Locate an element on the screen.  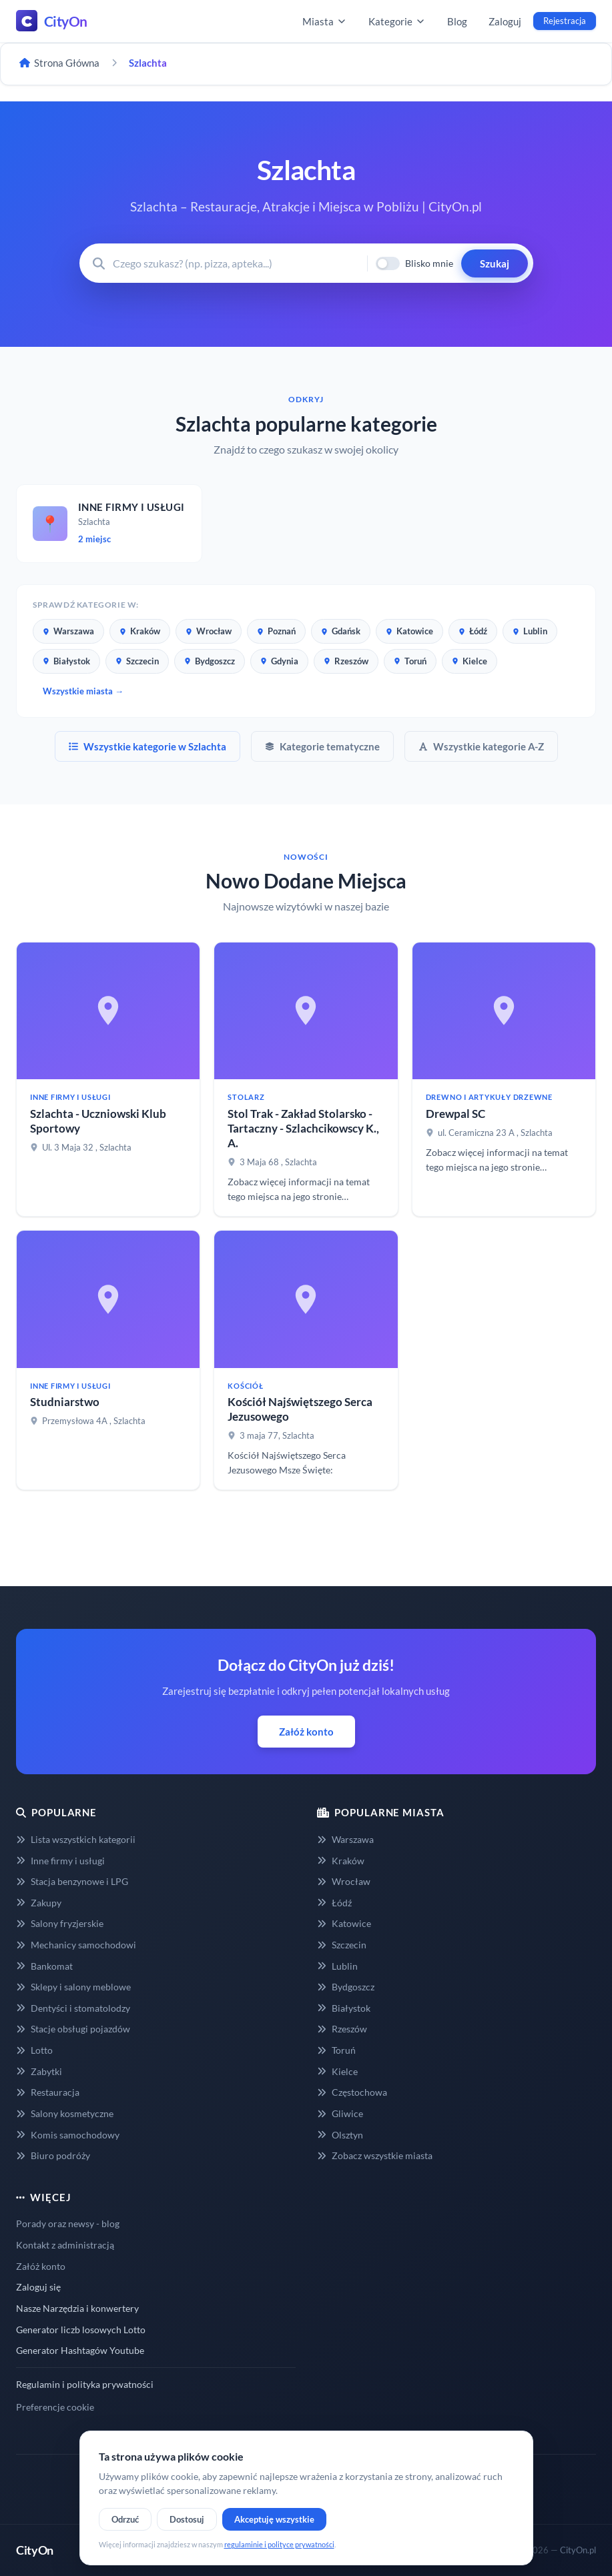
Białystok is located at coordinates (66, 661).